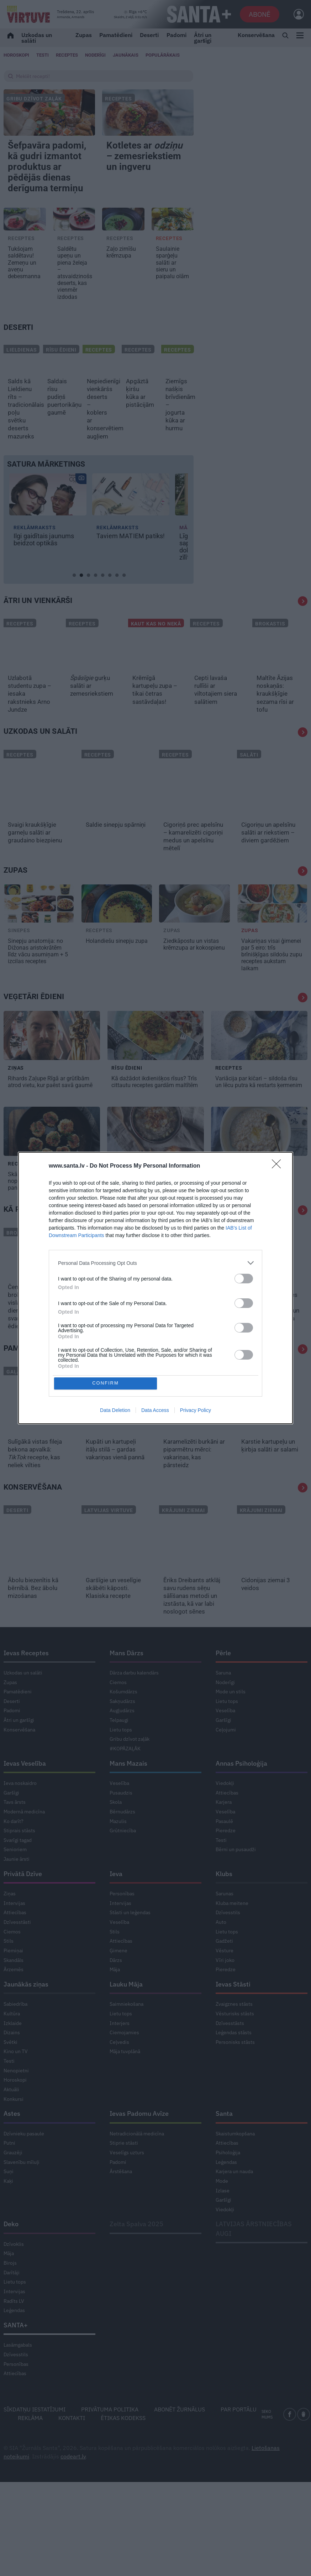  Describe the element at coordinates (116, 1909) in the screenshot. I see `Ieva` at that location.